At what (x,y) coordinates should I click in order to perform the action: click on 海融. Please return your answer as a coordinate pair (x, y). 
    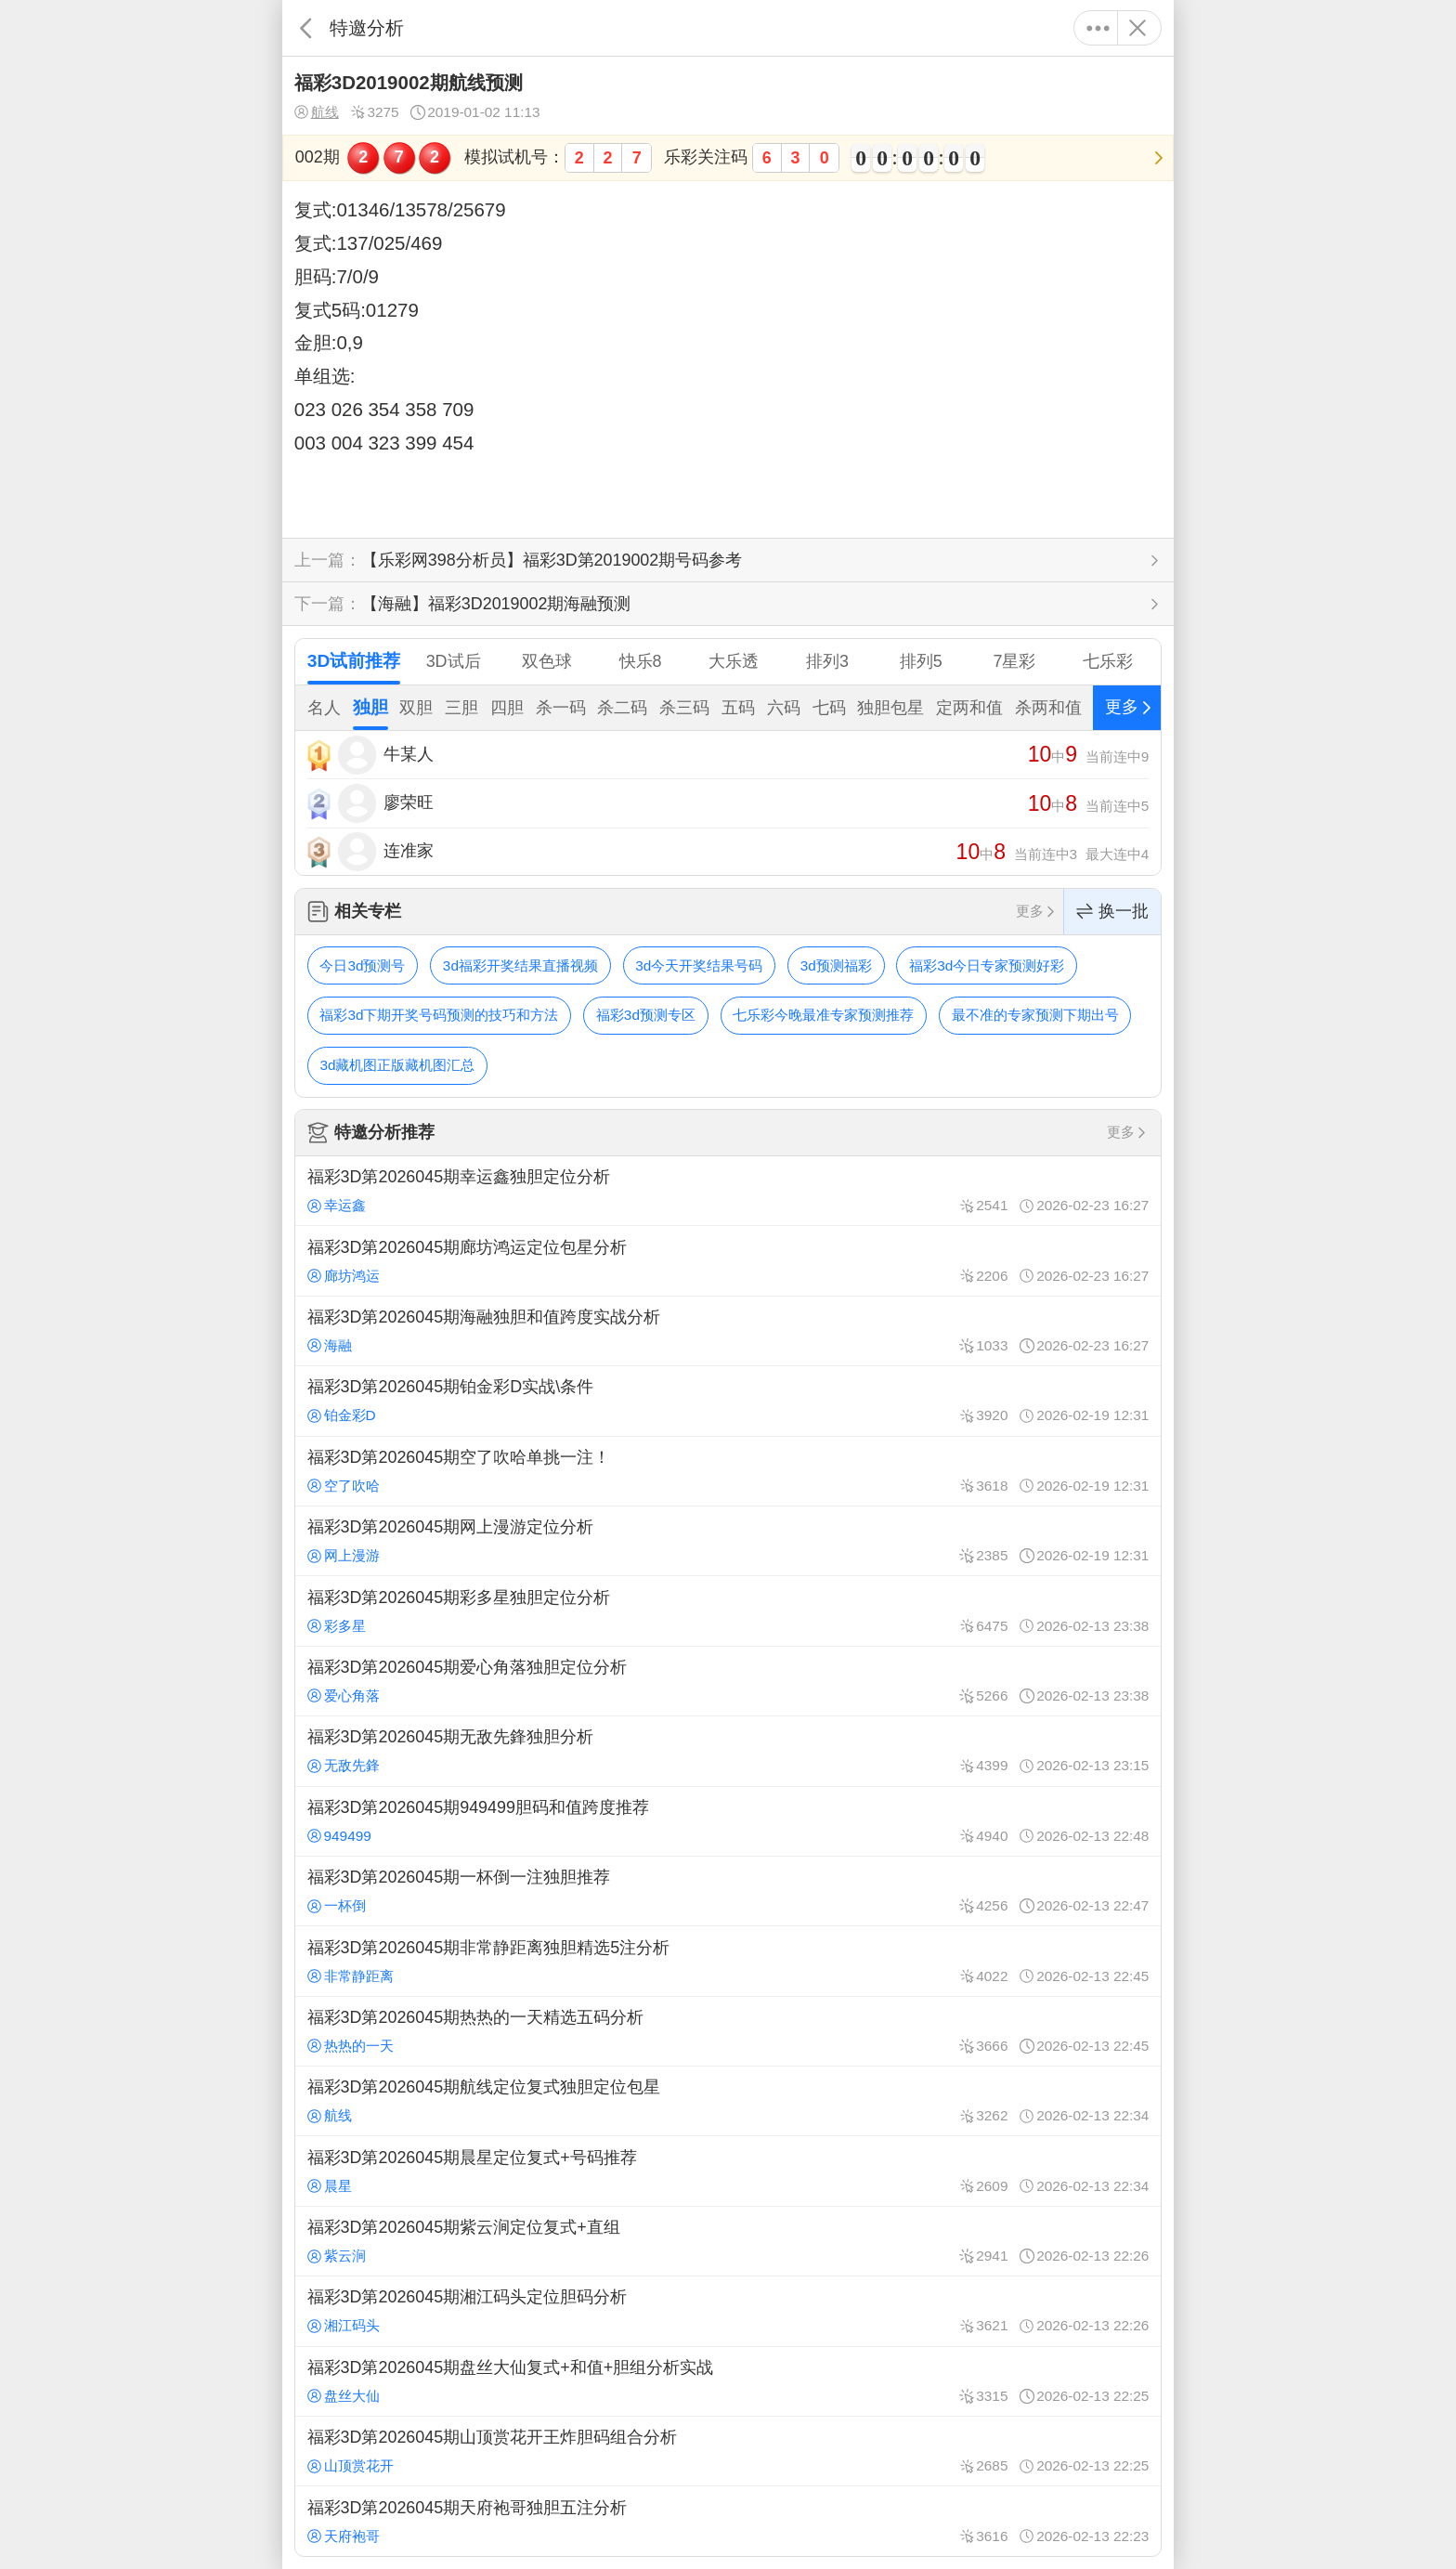
    Looking at the image, I should click on (329, 1345).